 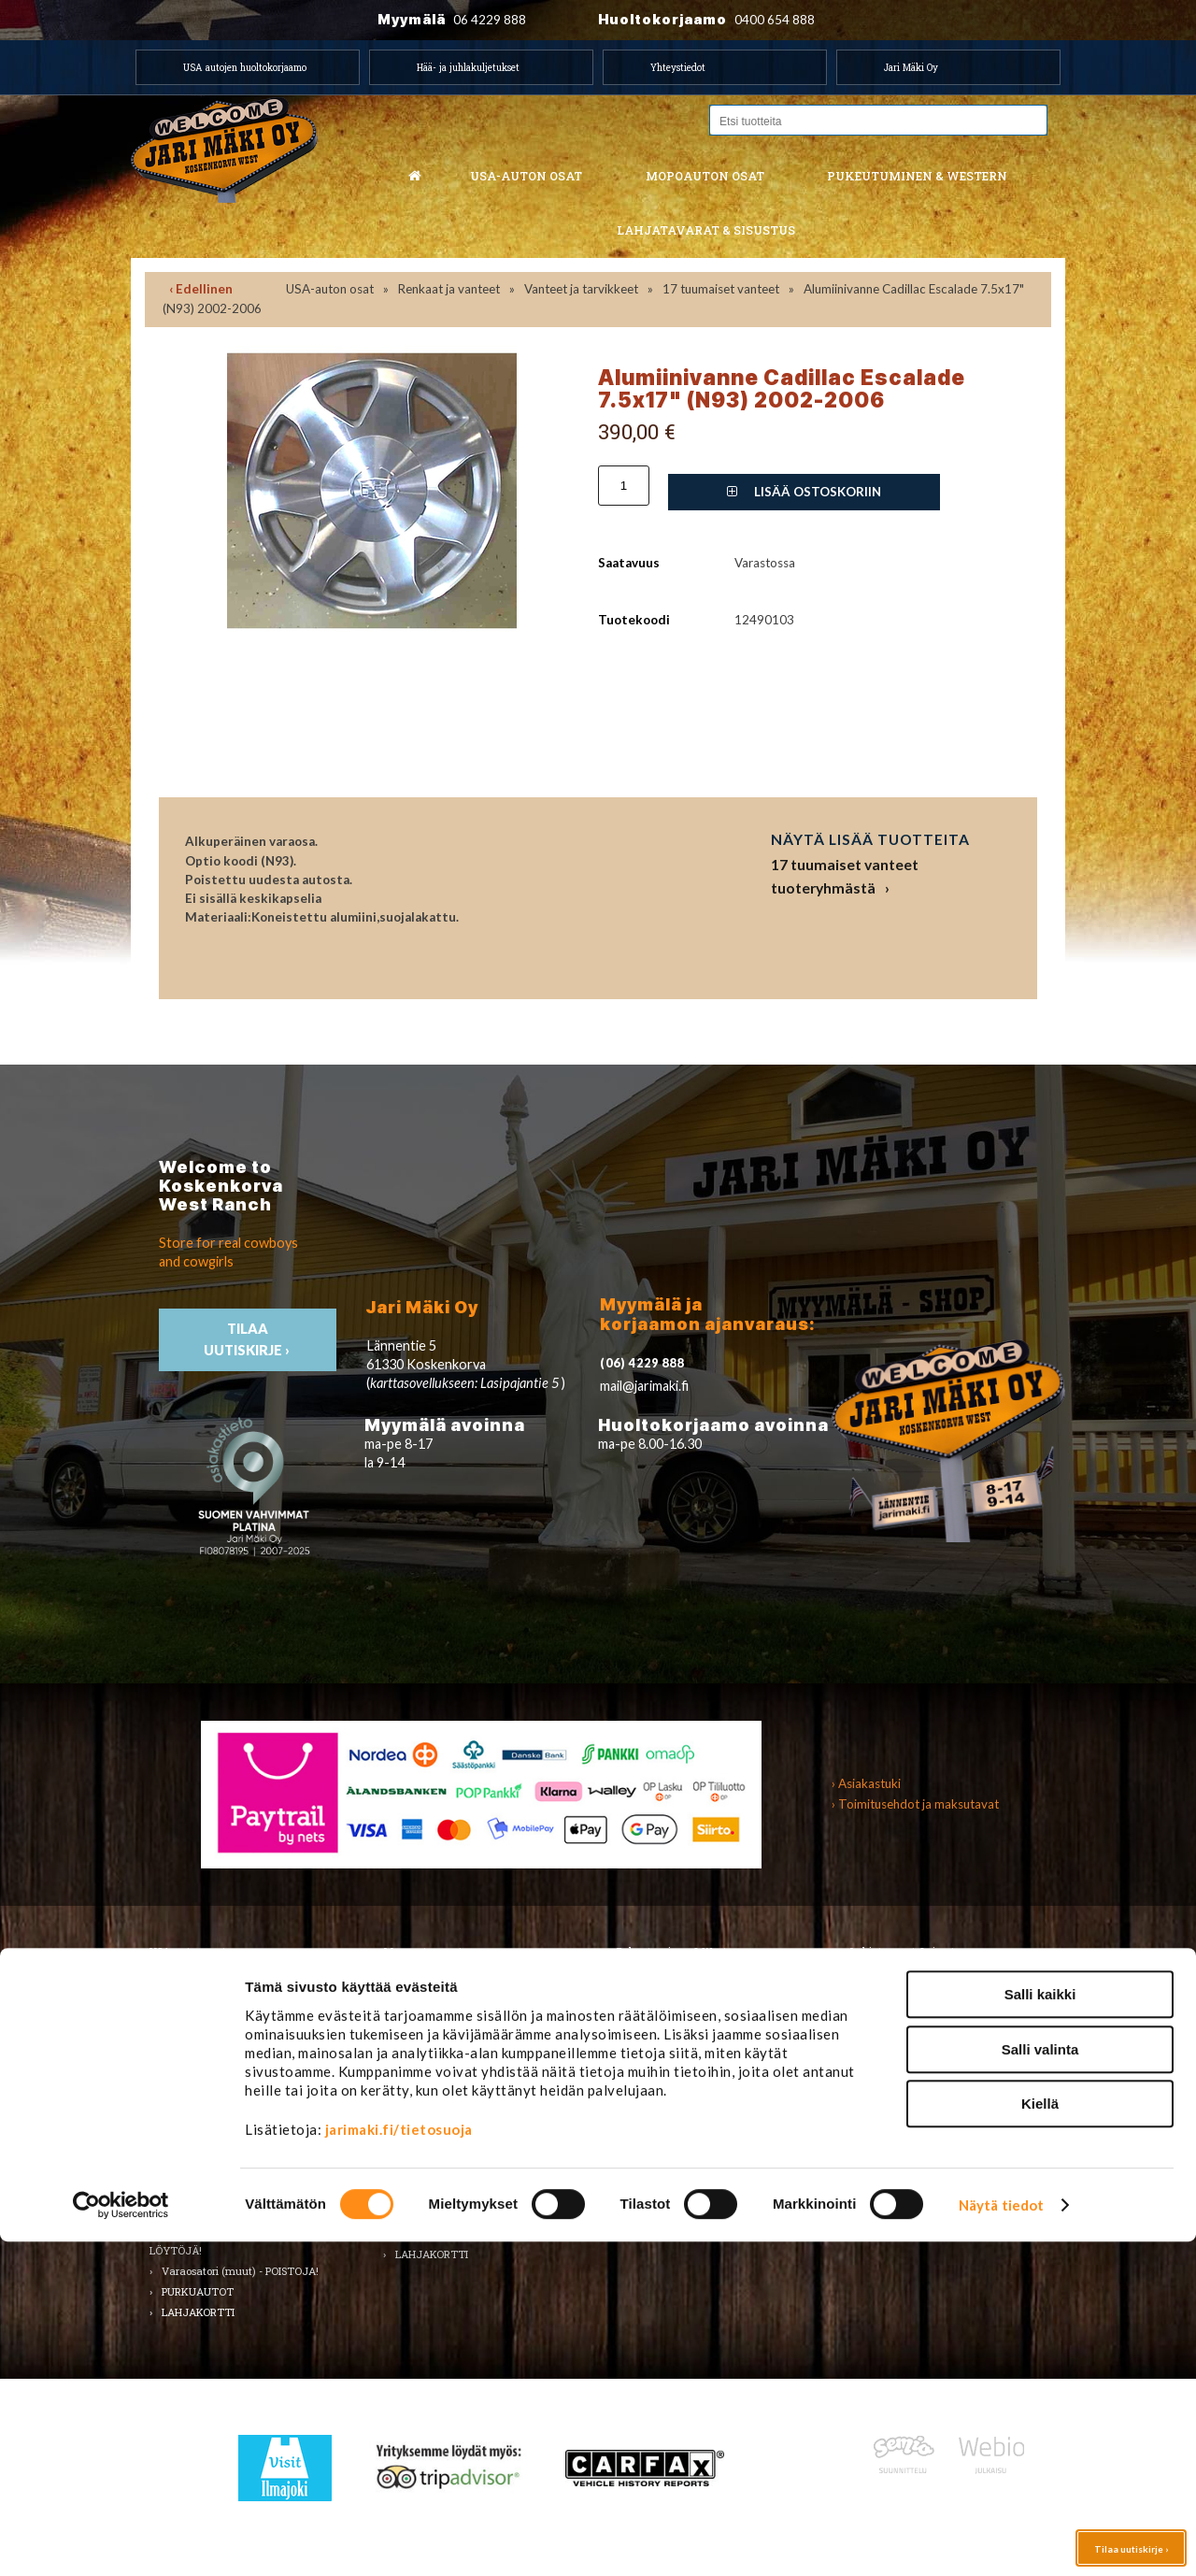 What do you see at coordinates (911, 67) in the screenshot?
I see `Jari Mäki Oy` at bounding box center [911, 67].